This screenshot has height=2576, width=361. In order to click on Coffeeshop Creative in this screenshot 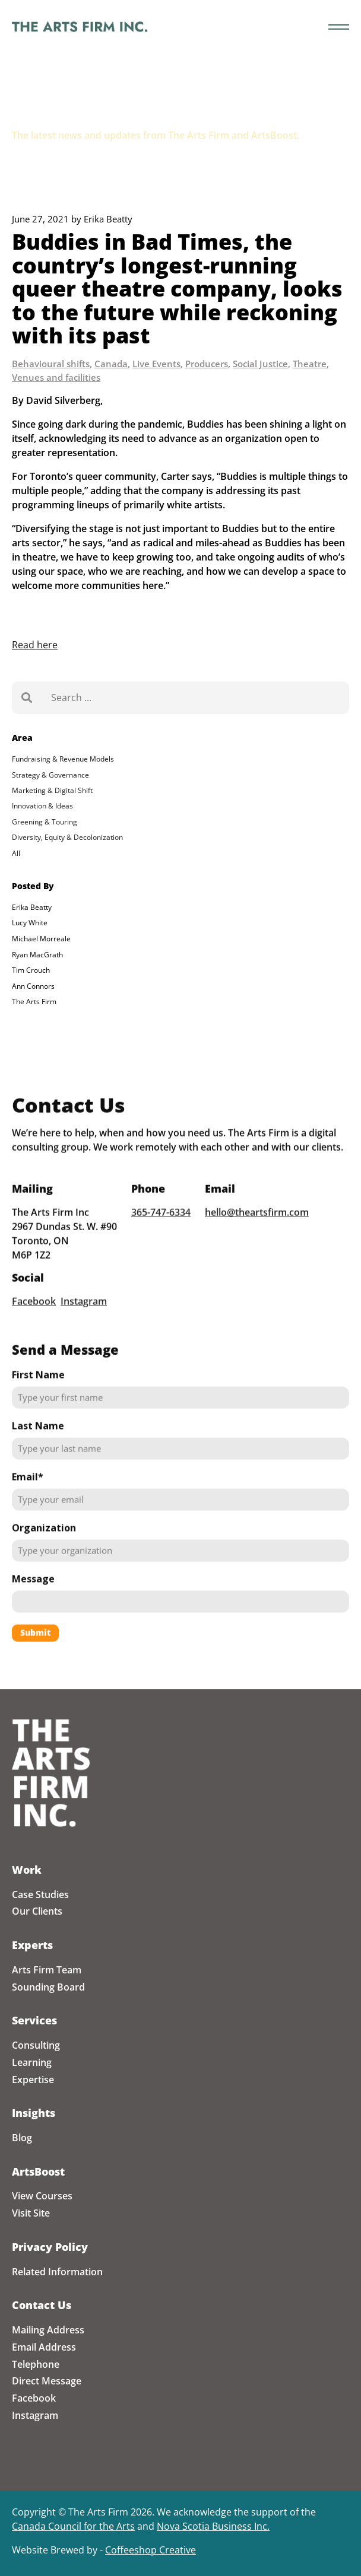, I will do `click(150, 2549)`.